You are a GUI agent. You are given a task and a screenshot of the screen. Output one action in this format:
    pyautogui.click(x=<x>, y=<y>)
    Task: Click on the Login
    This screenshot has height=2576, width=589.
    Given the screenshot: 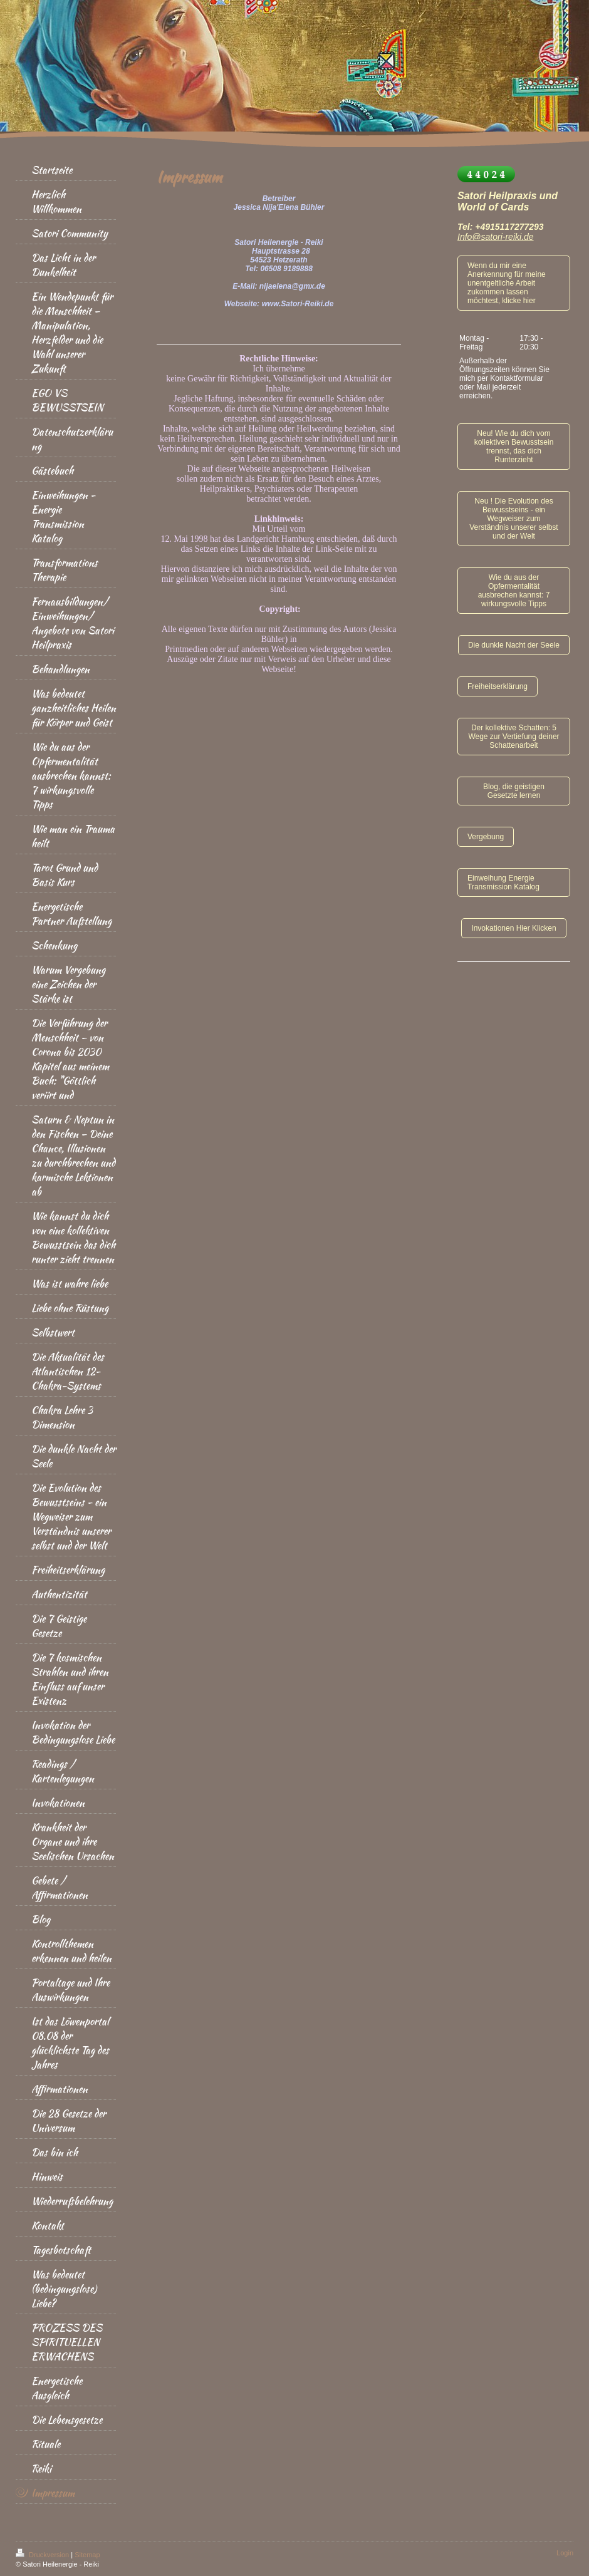 What is the action you would take?
    pyautogui.click(x=564, y=2553)
    